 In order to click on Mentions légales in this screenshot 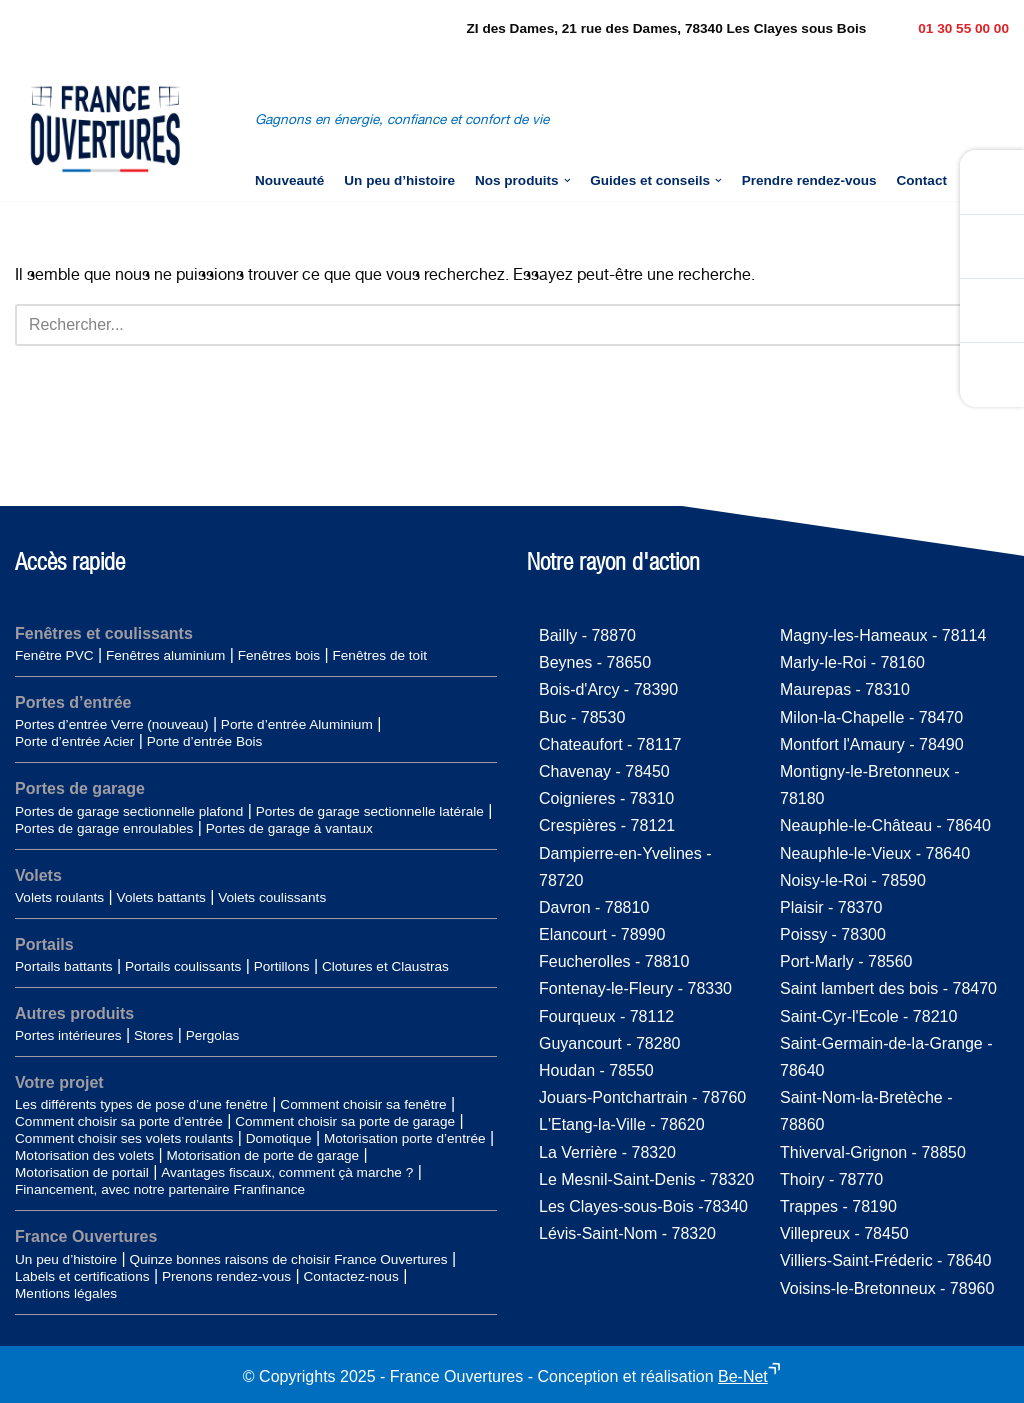, I will do `click(66, 1293)`.